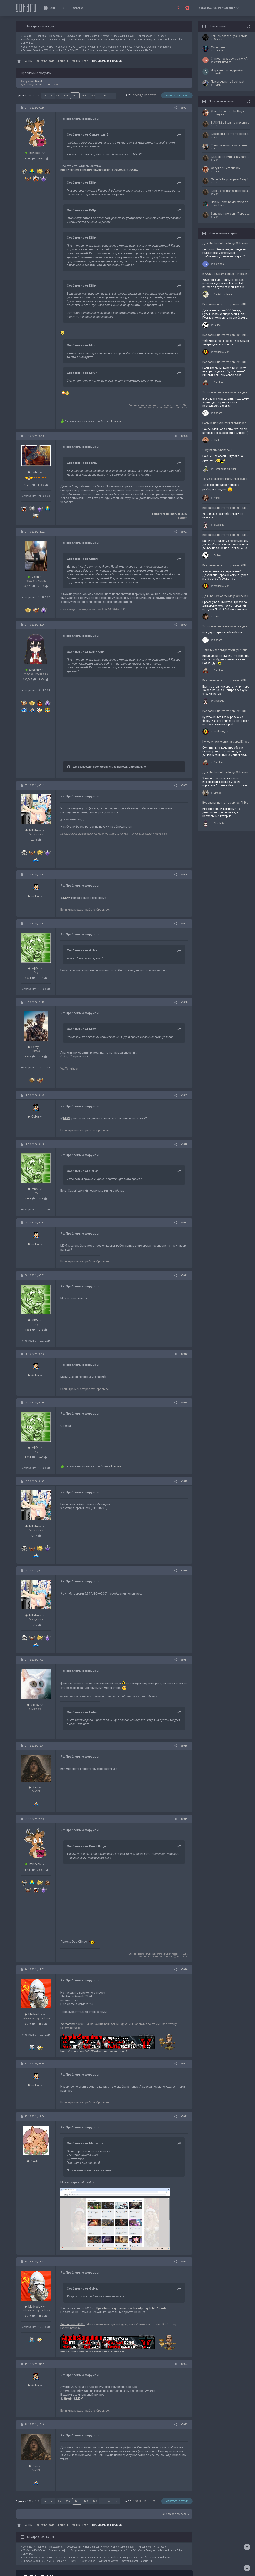 The height and width of the screenshot is (2576, 255). I want to click on Telegram-канал GoHa.Ru, so click(170, 514).